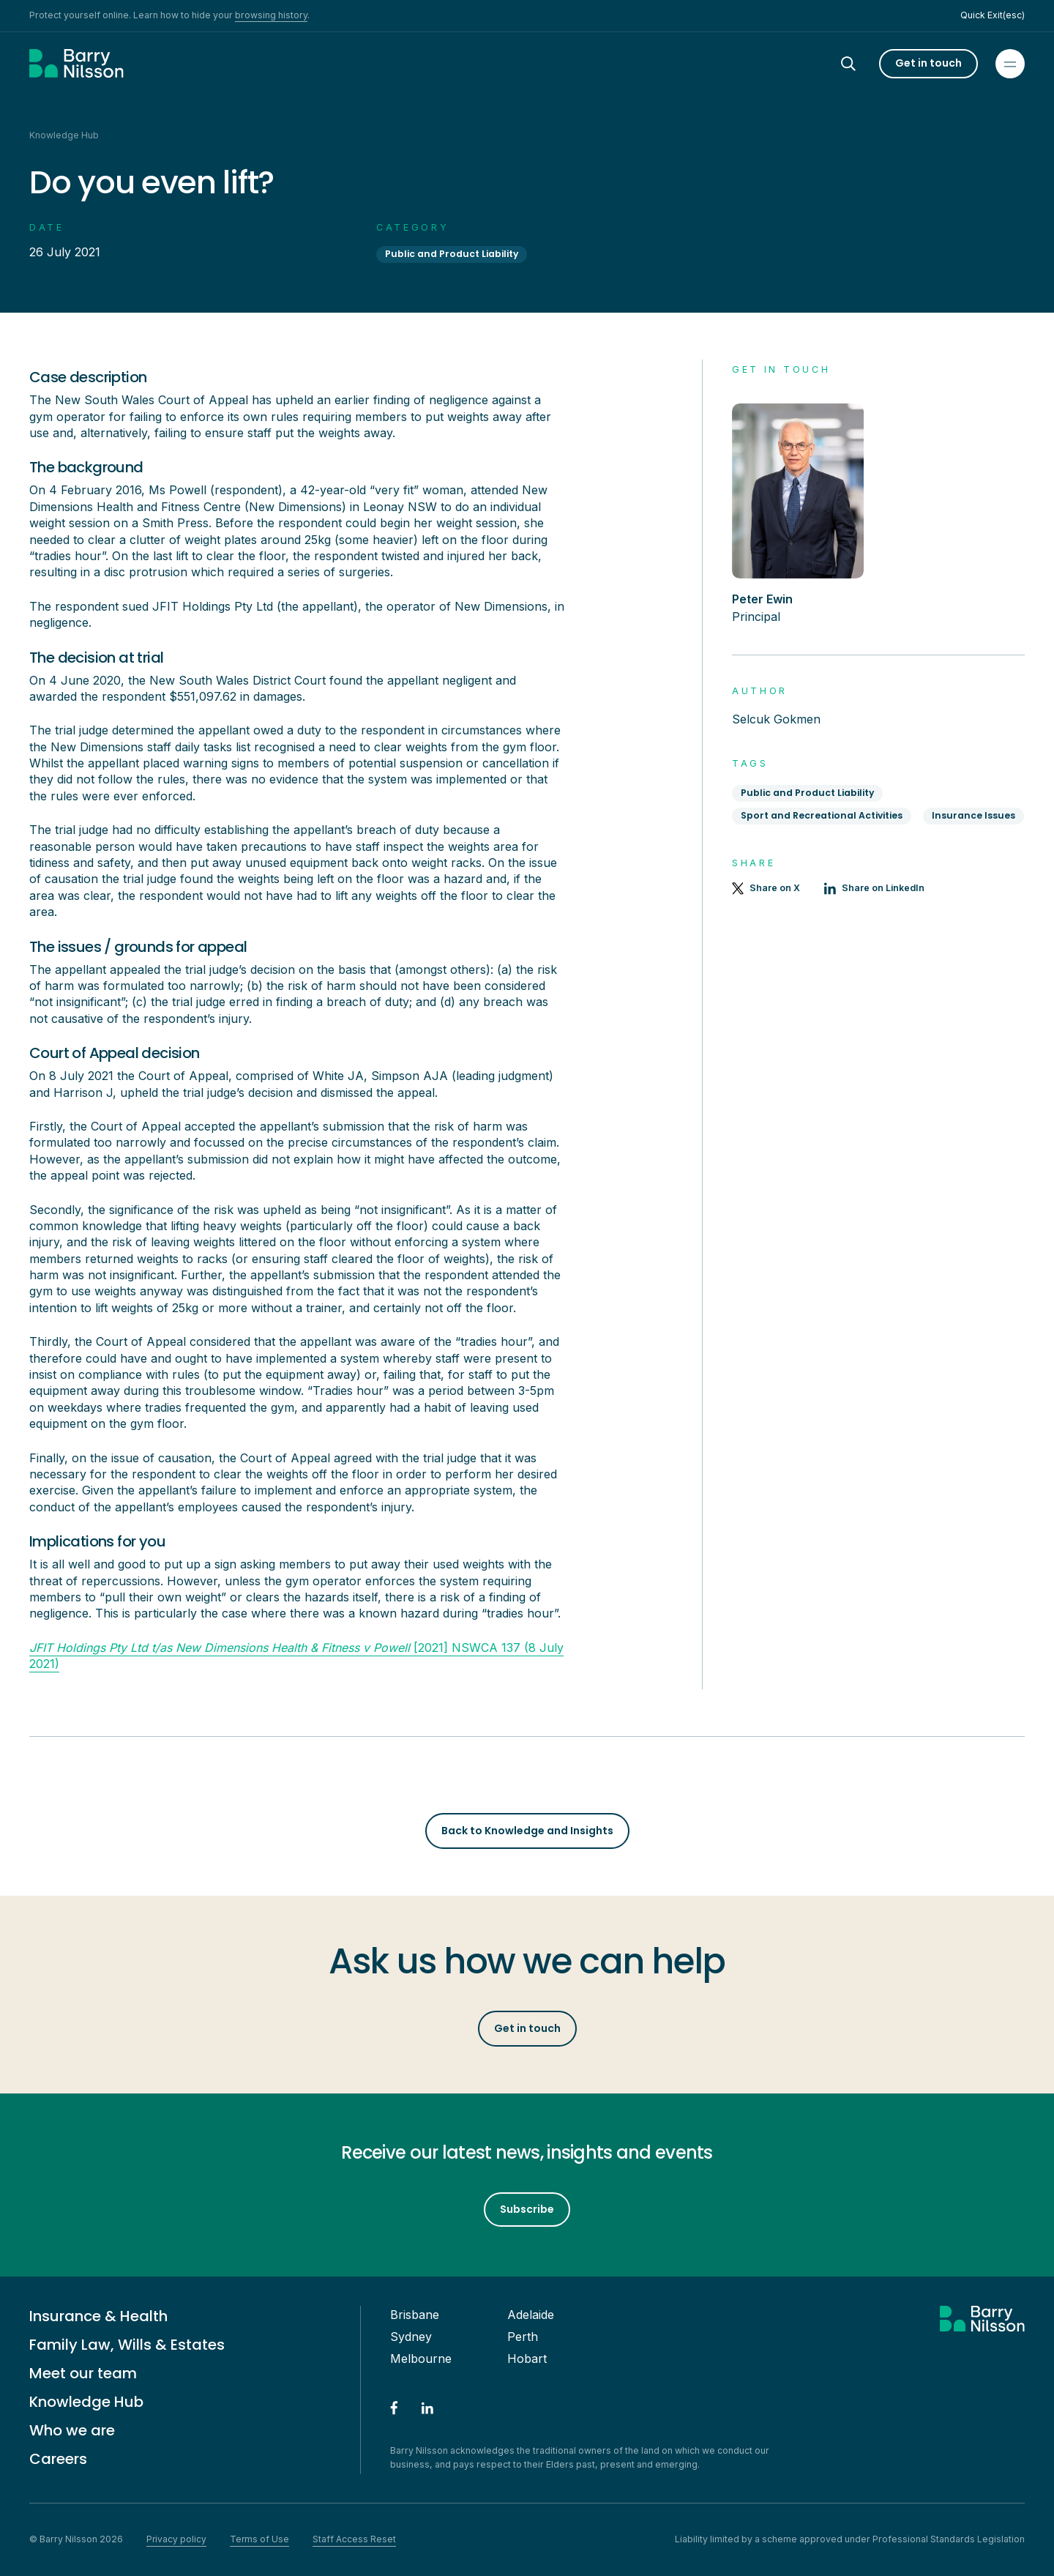  What do you see at coordinates (271, 15) in the screenshot?
I see `browsing history` at bounding box center [271, 15].